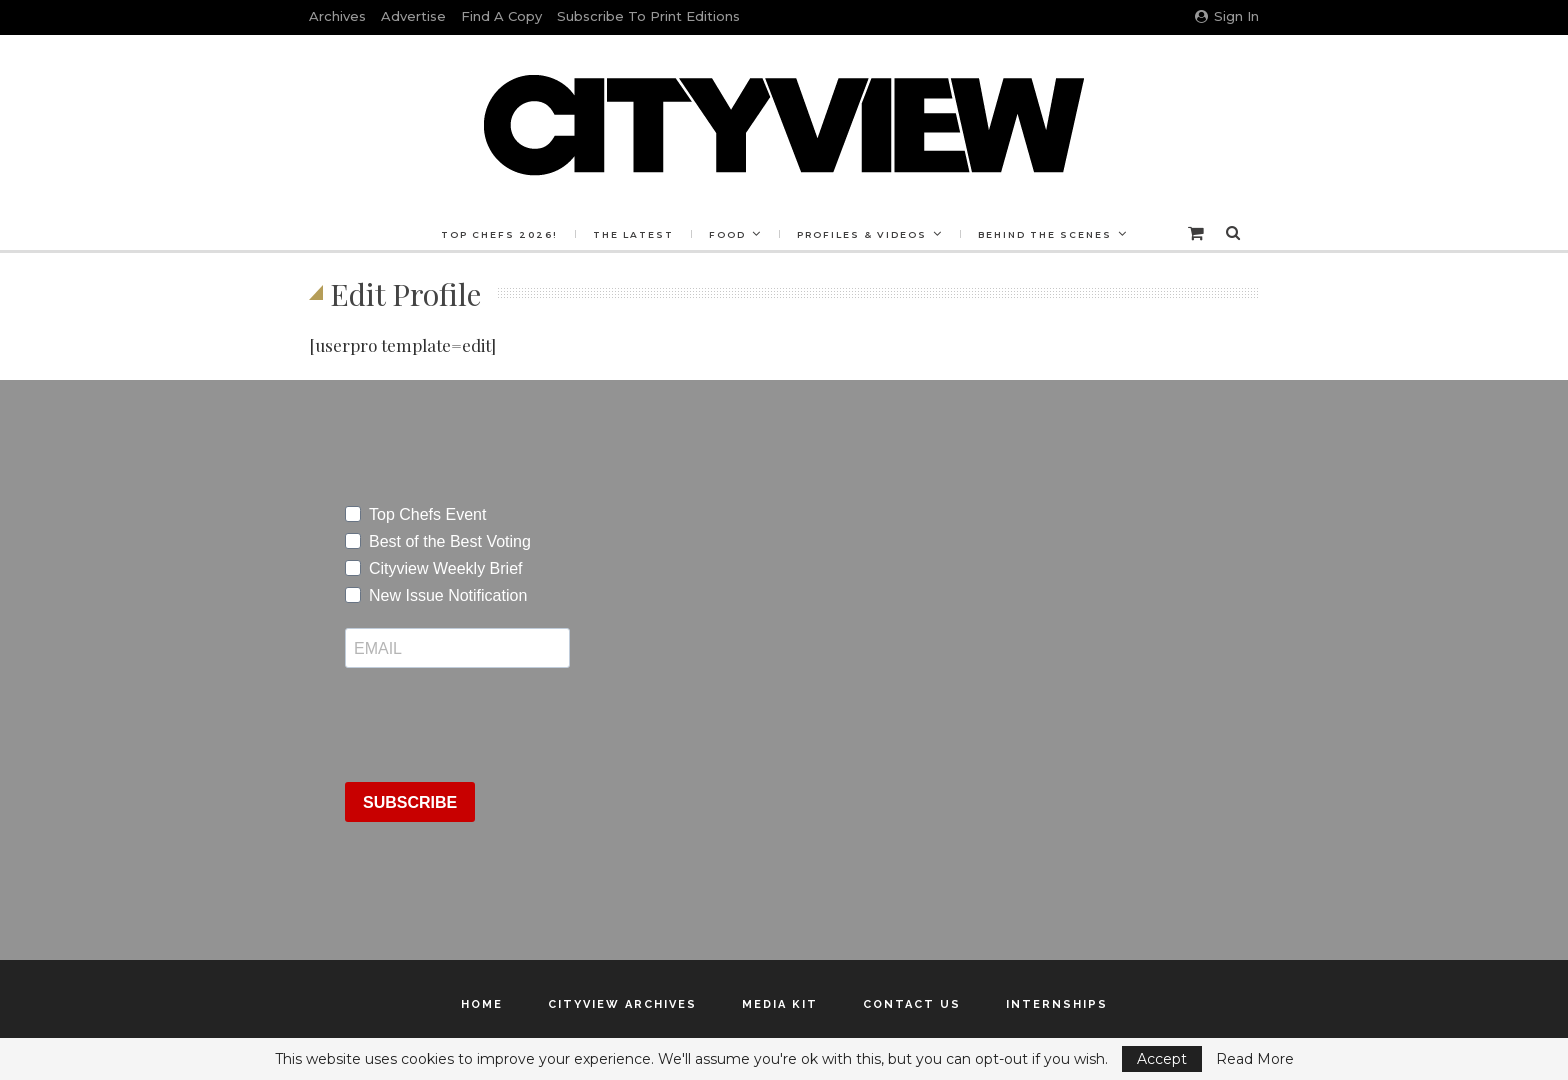  What do you see at coordinates (1162, 1059) in the screenshot?
I see `Accept` at bounding box center [1162, 1059].